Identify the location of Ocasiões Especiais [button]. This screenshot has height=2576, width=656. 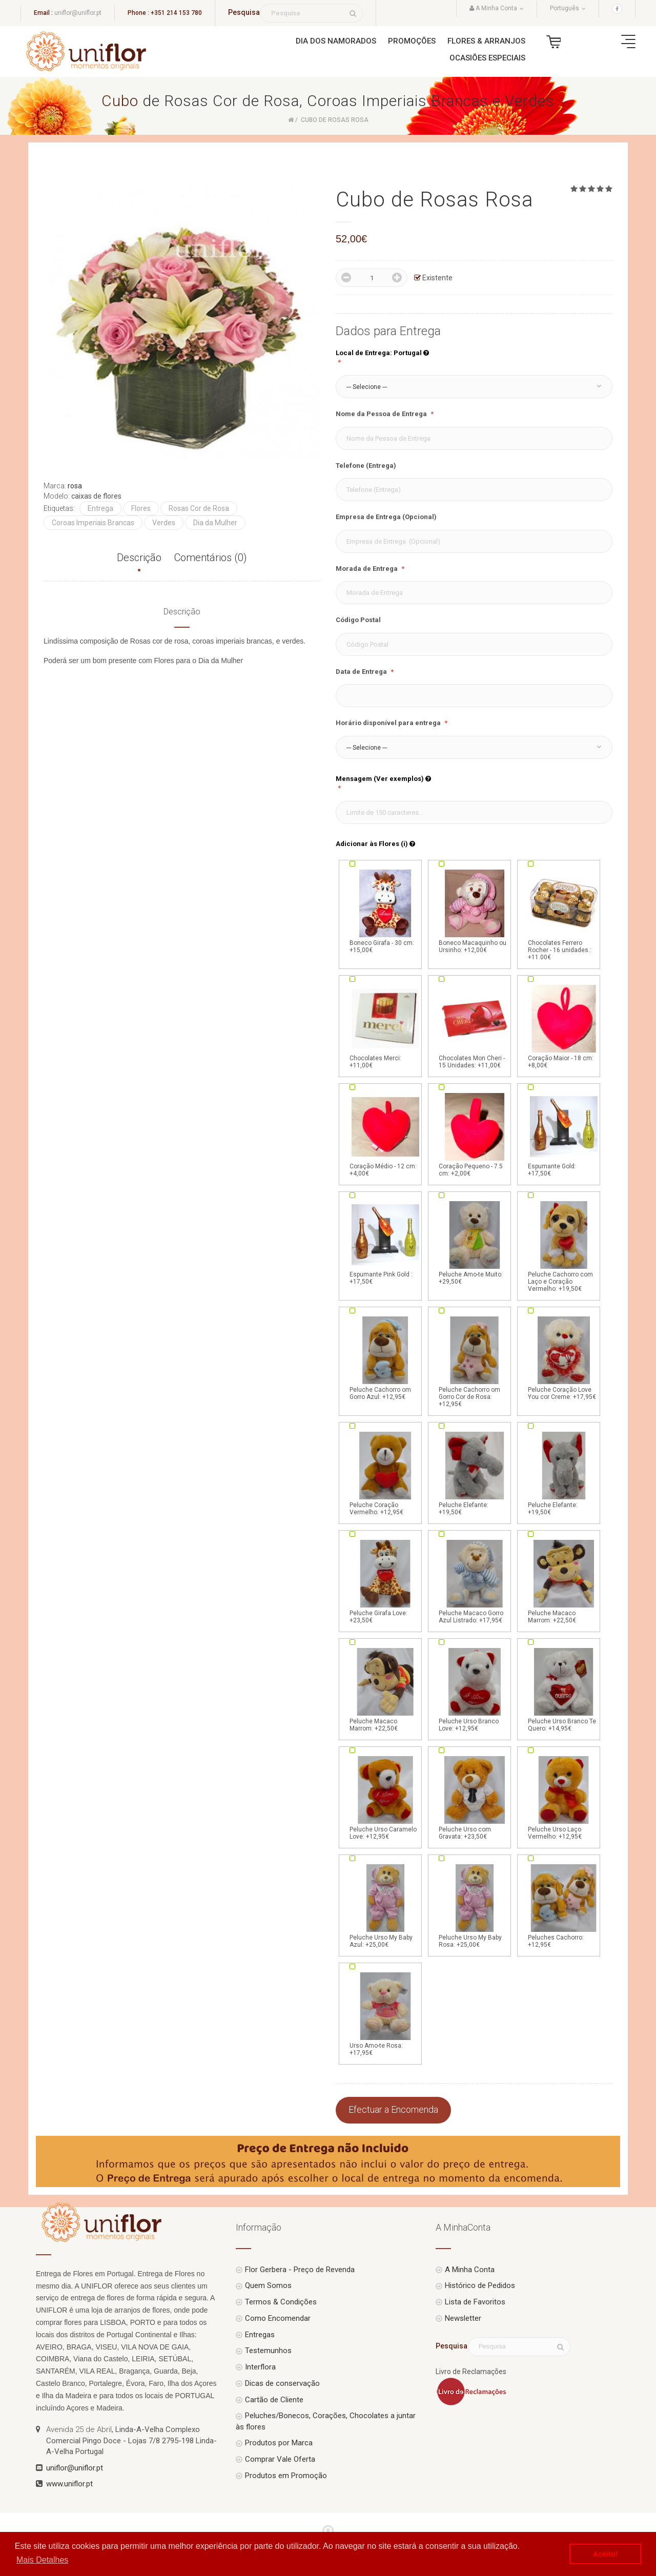
(487, 58).